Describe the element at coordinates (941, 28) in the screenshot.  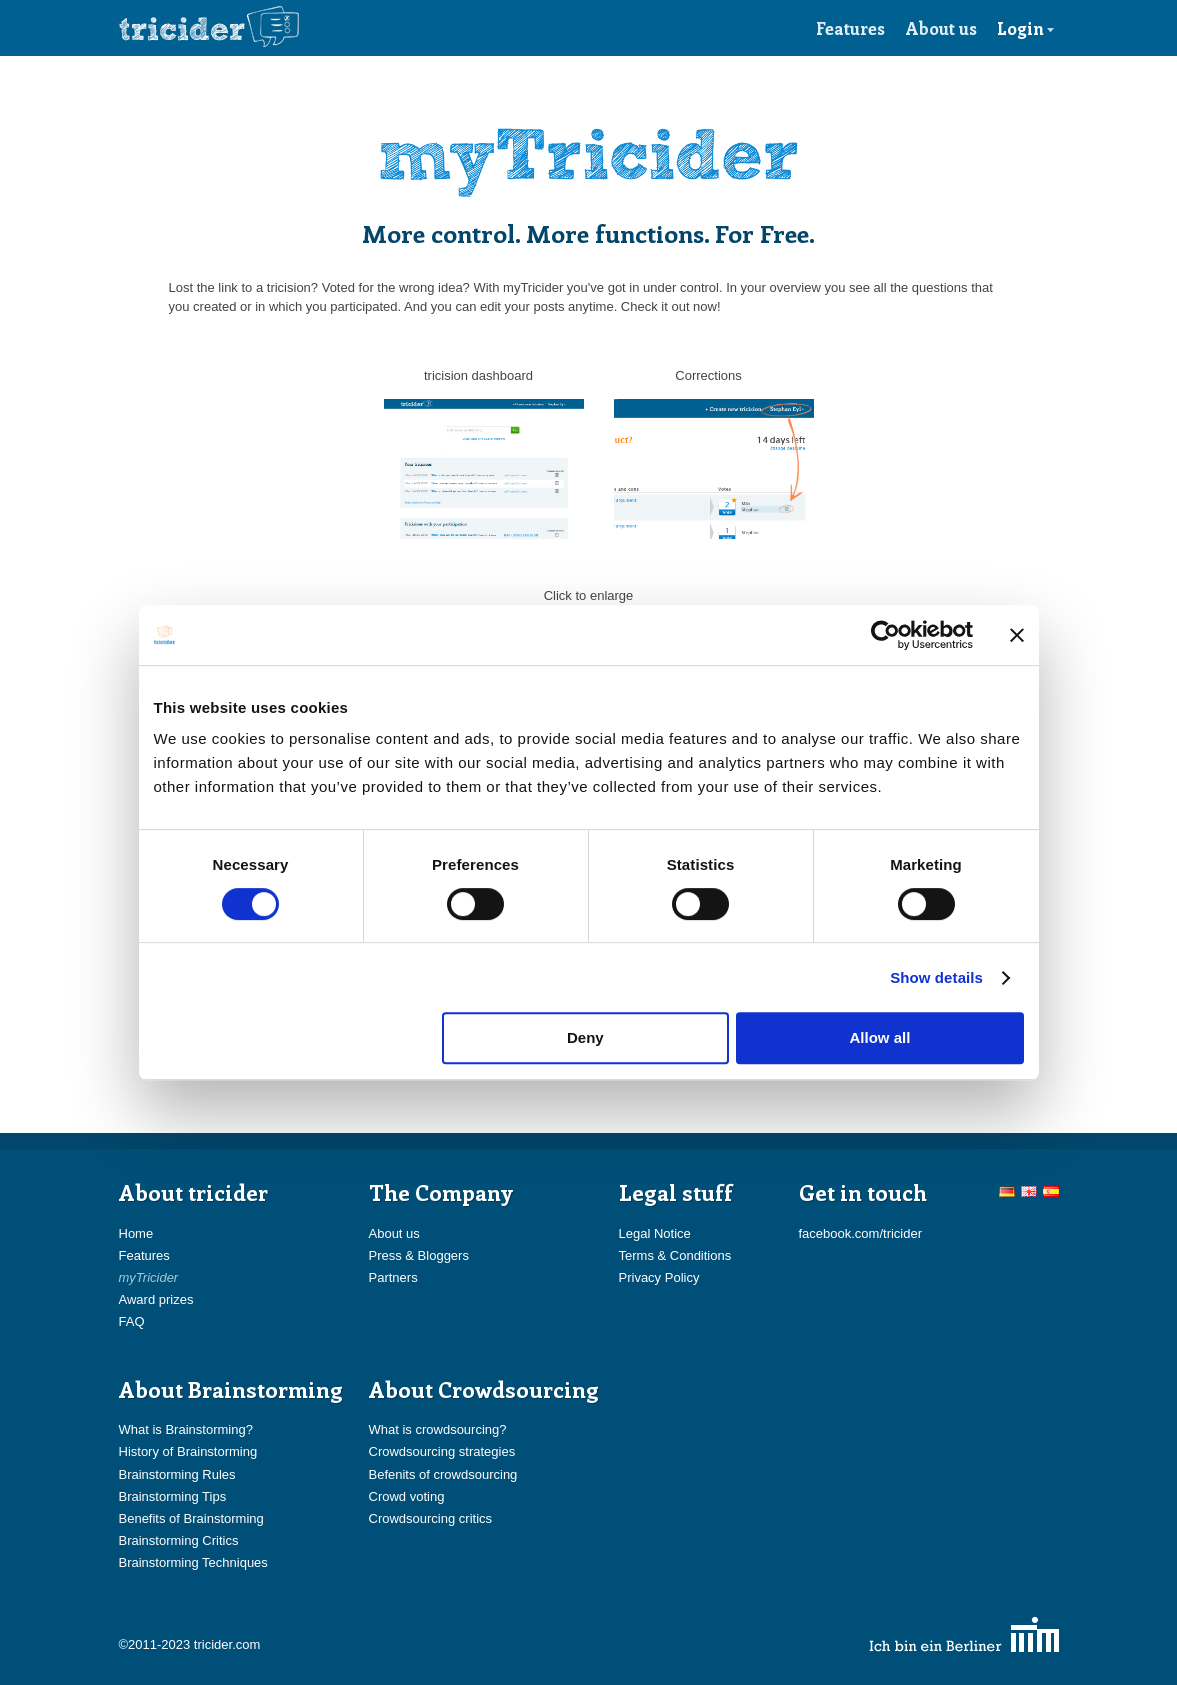
I see `About us` at that location.